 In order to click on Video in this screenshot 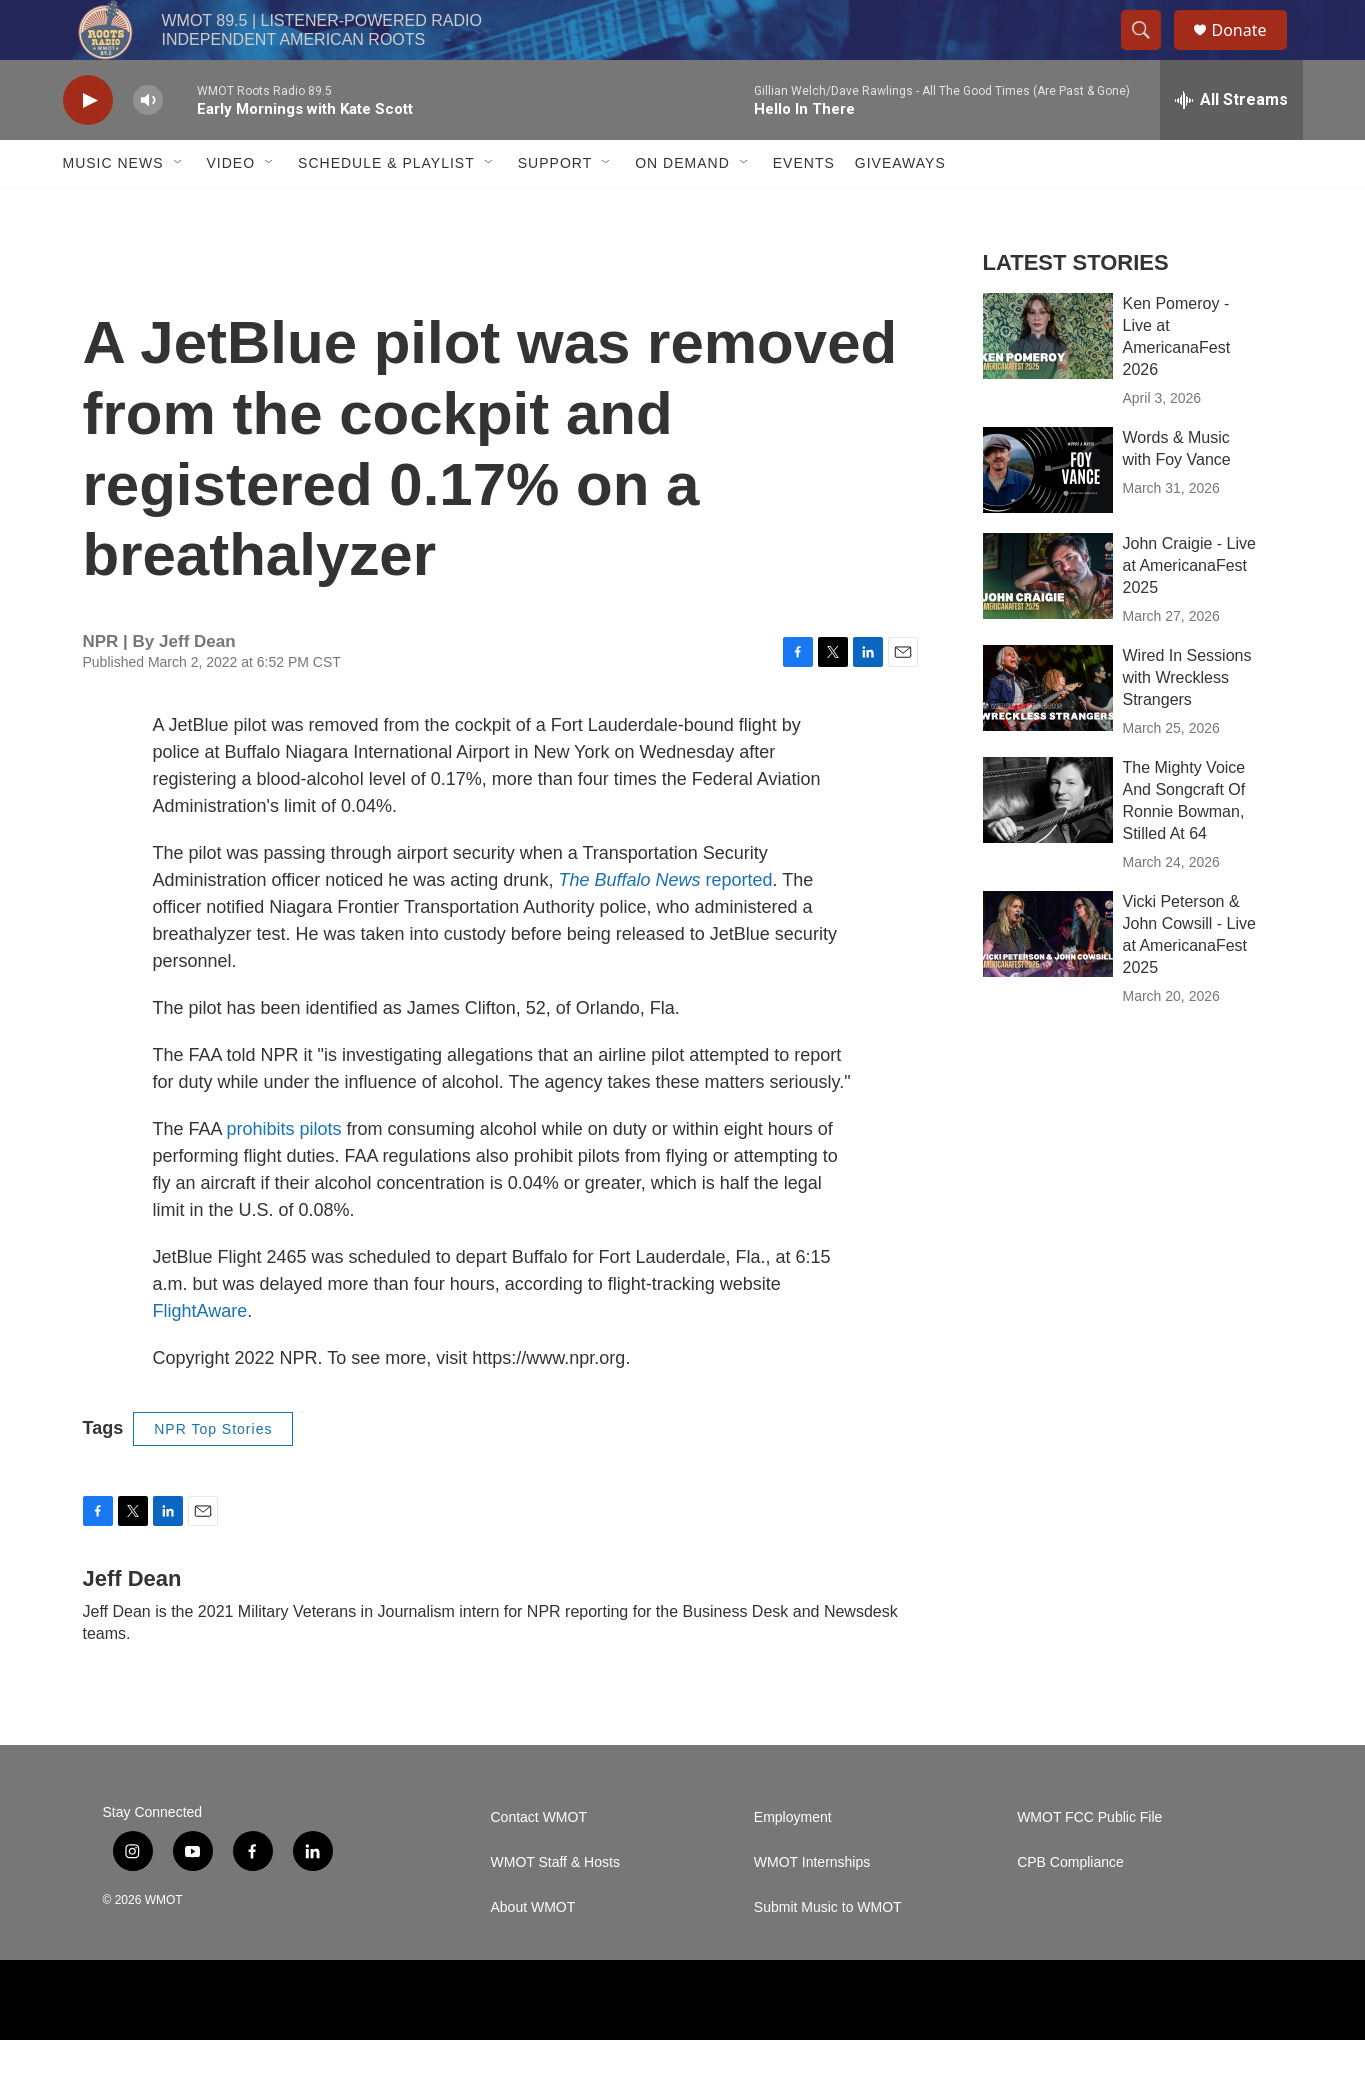, I will do `click(231, 208)`.